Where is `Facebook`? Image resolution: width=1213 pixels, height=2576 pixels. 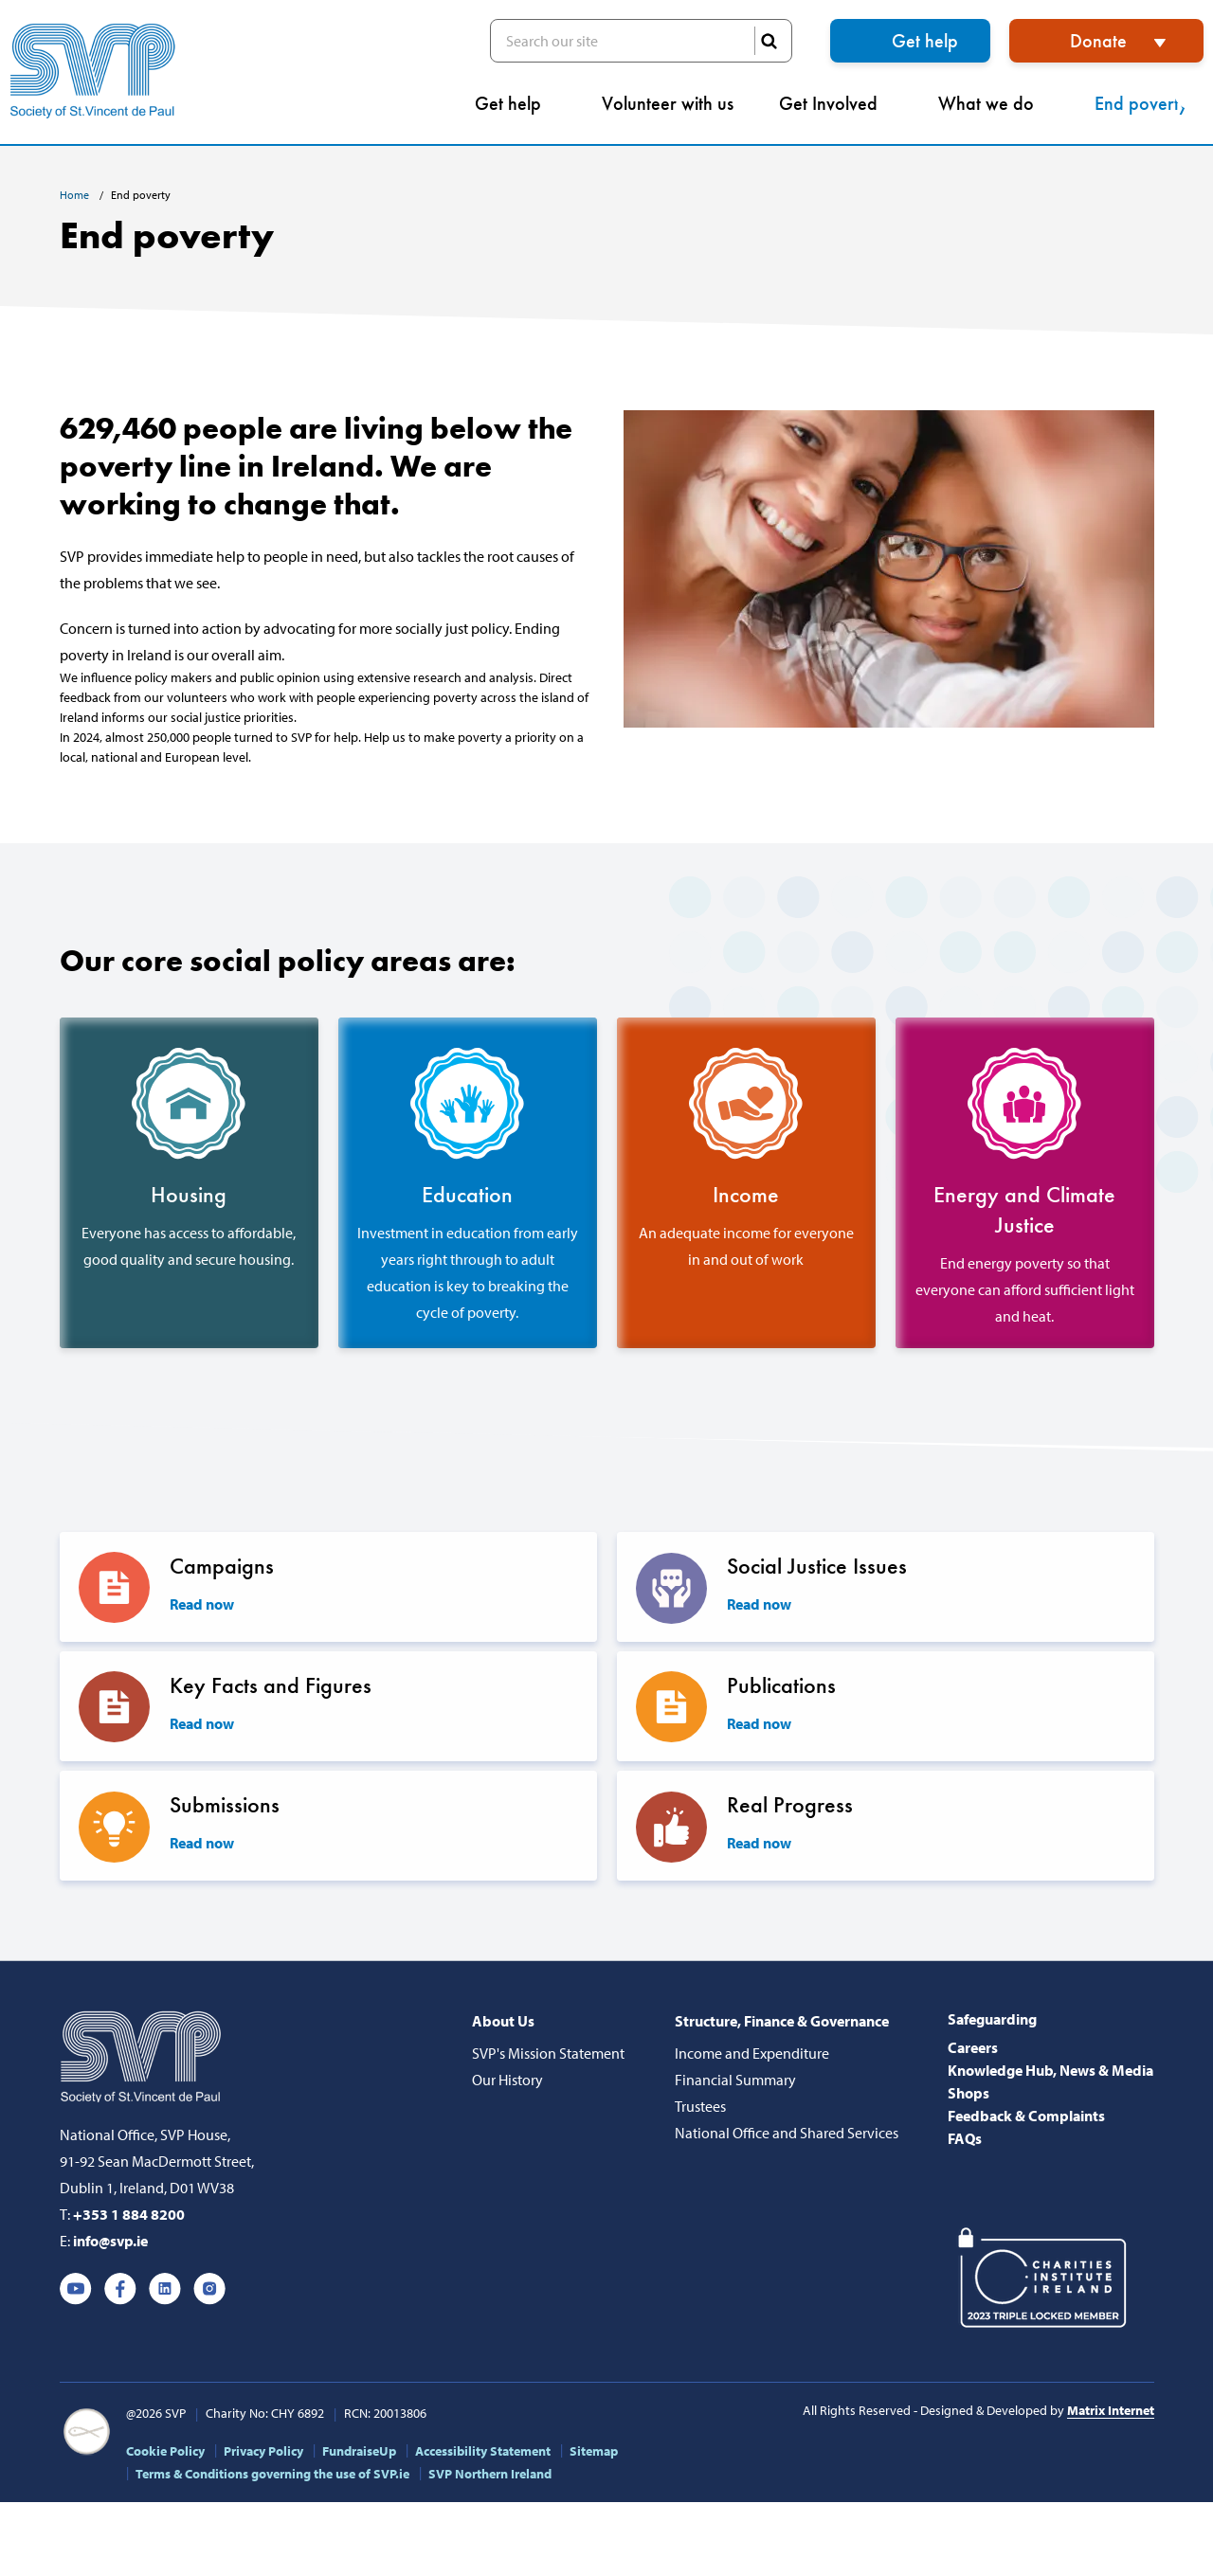
Facebook is located at coordinates (120, 2290).